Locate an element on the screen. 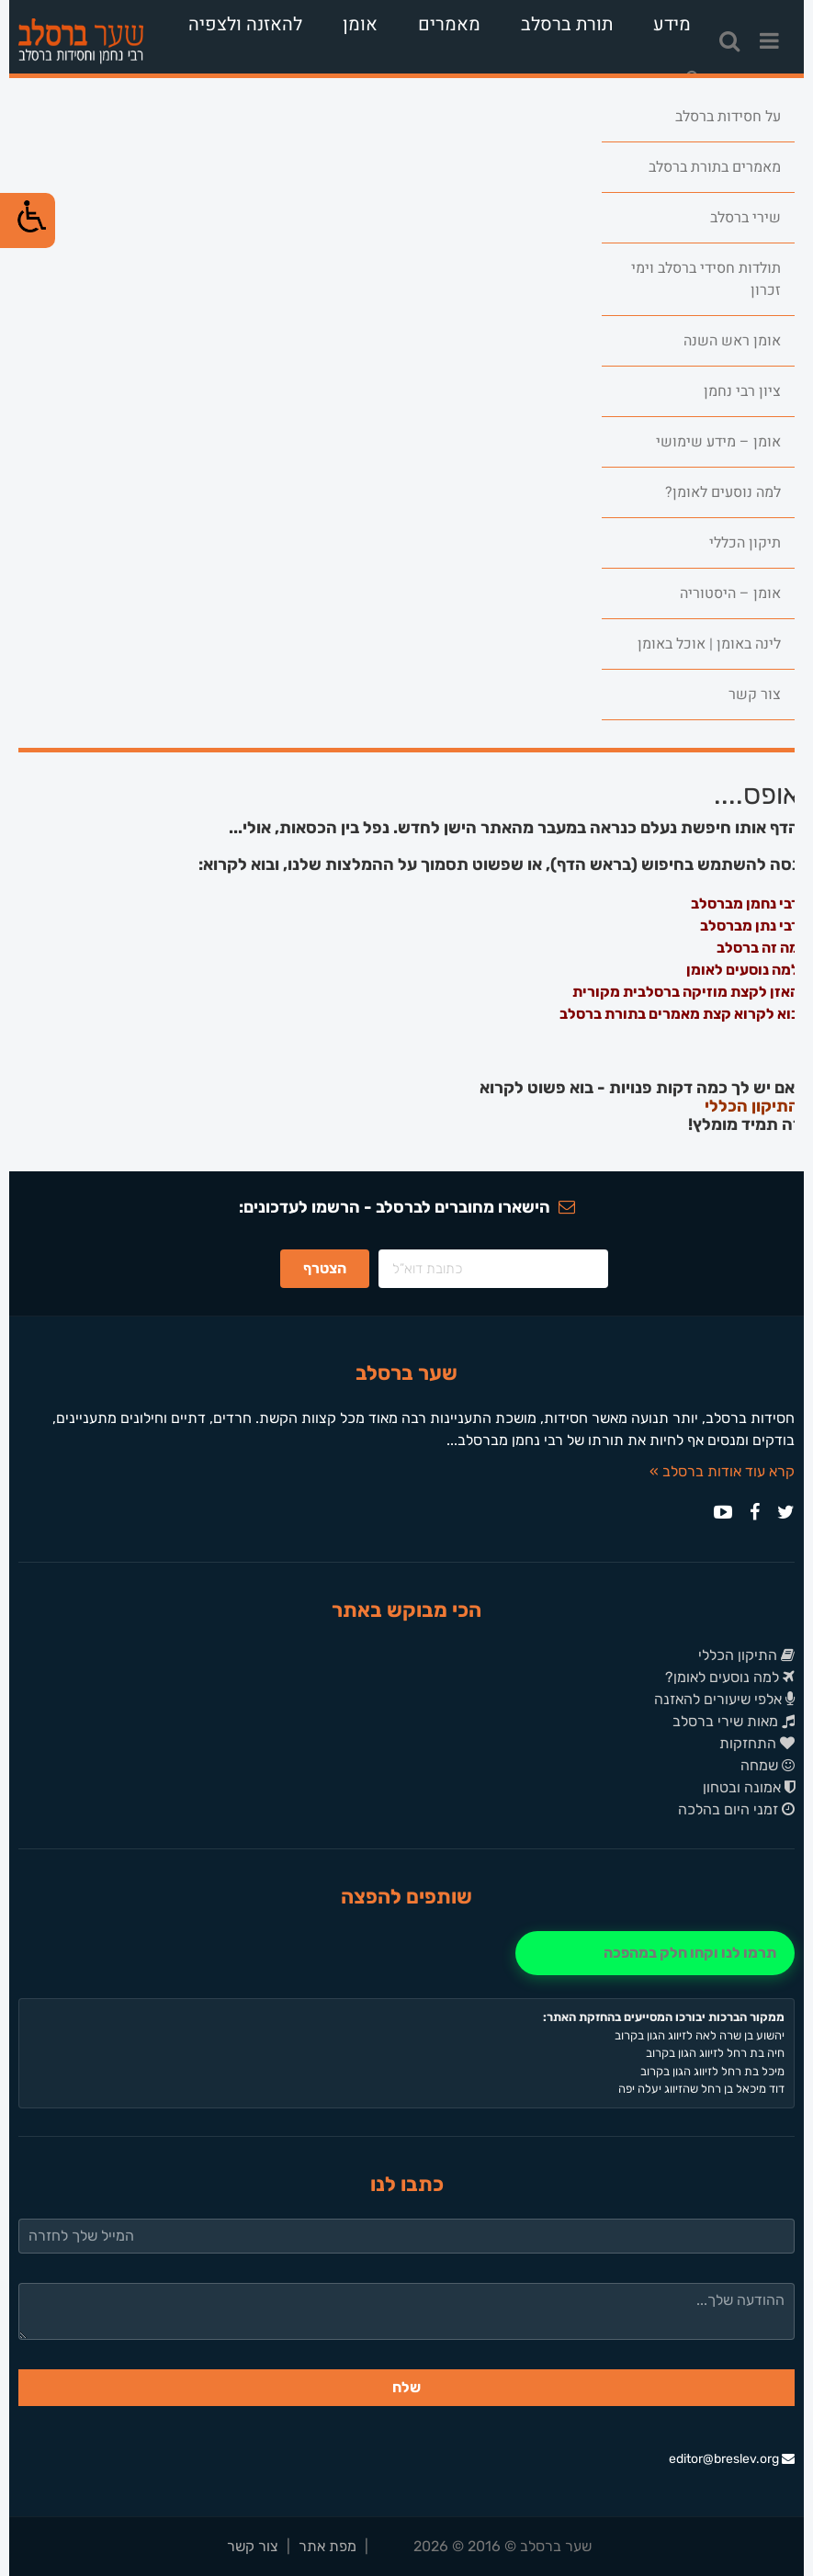 The image size is (813, 2576). שמחה [link] is located at coordinates (767, 1765).